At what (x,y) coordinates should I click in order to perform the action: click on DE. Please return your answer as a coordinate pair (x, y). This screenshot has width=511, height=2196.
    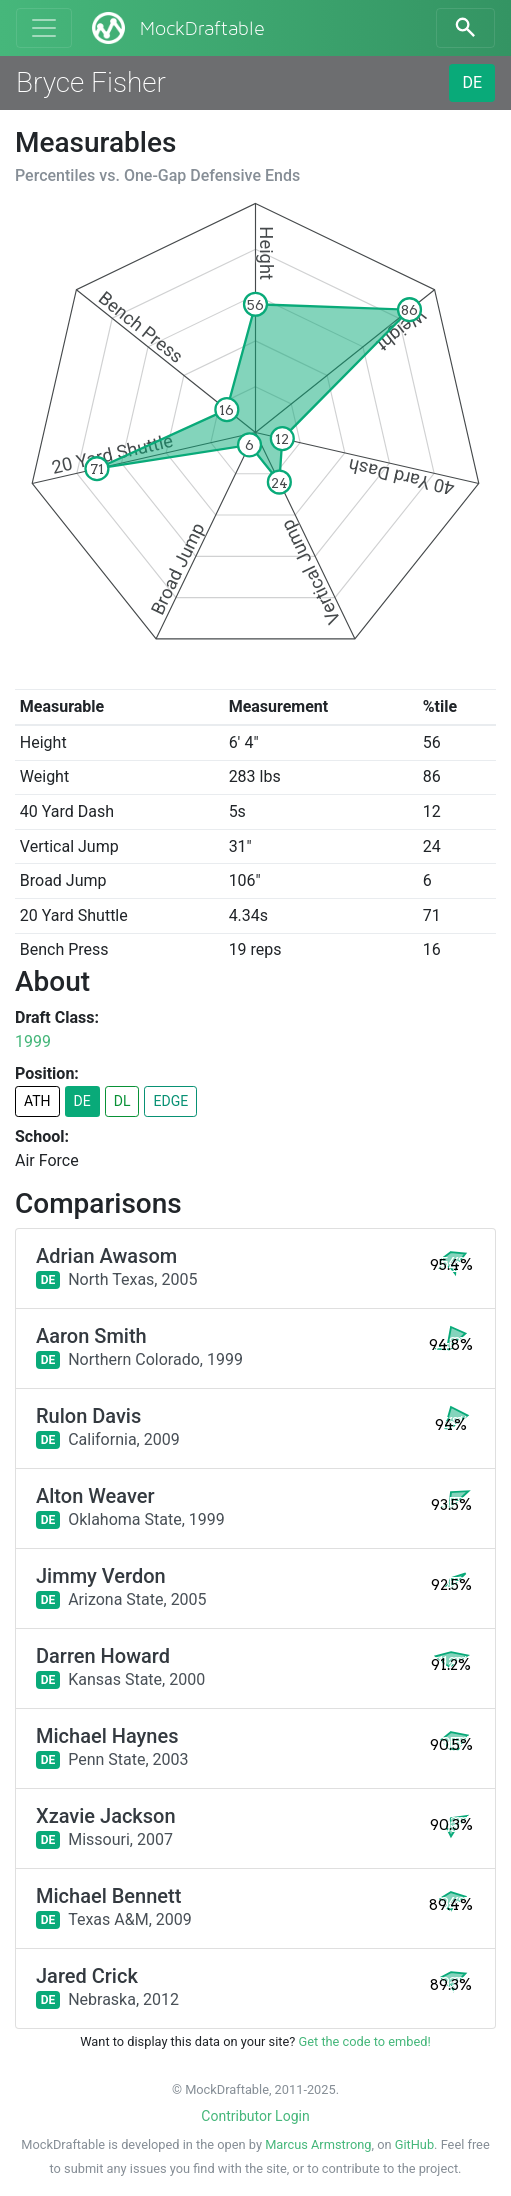
    Looking at the image, I should click on (472, 82).